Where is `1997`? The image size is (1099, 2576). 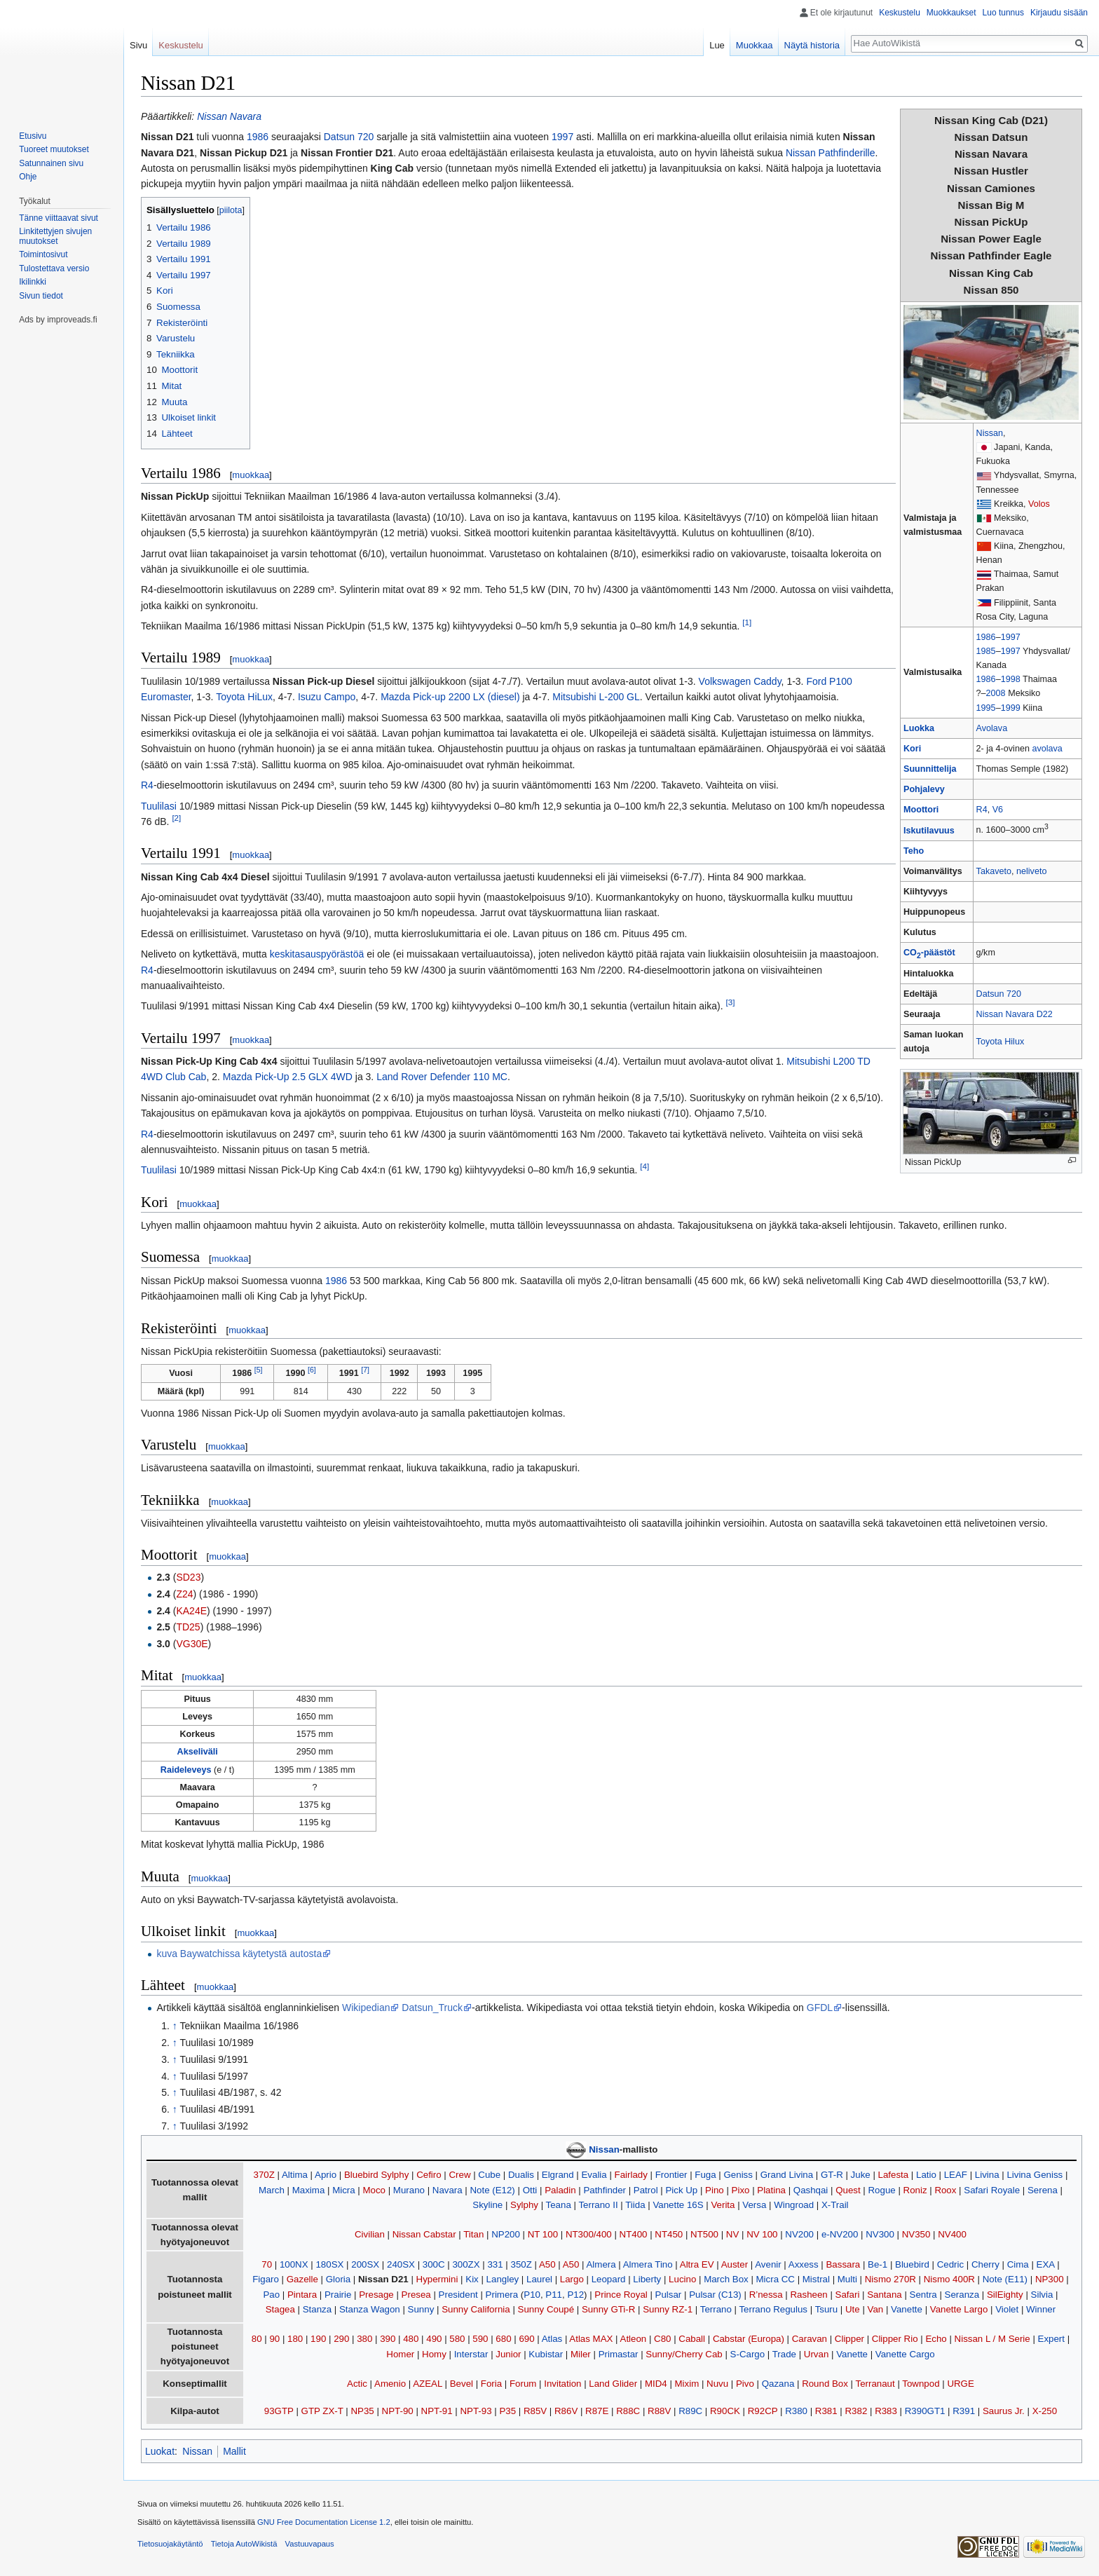
1997 is located at coordinates (1010, 637).